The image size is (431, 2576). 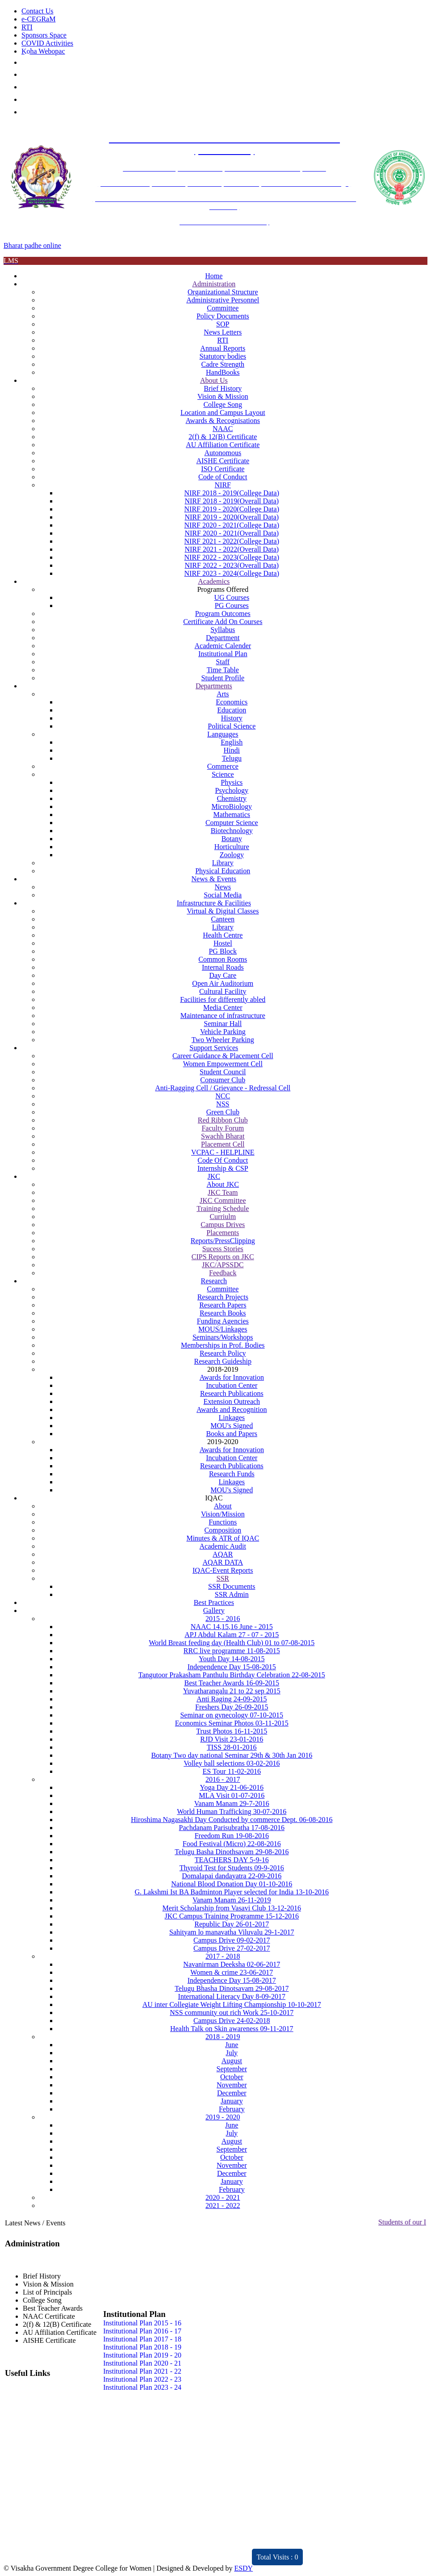 What do you see at coordinates (231, 2020) in the screenshot?
I see `Campus Drive 24-02-2018` at bounding box center [231, 2020].